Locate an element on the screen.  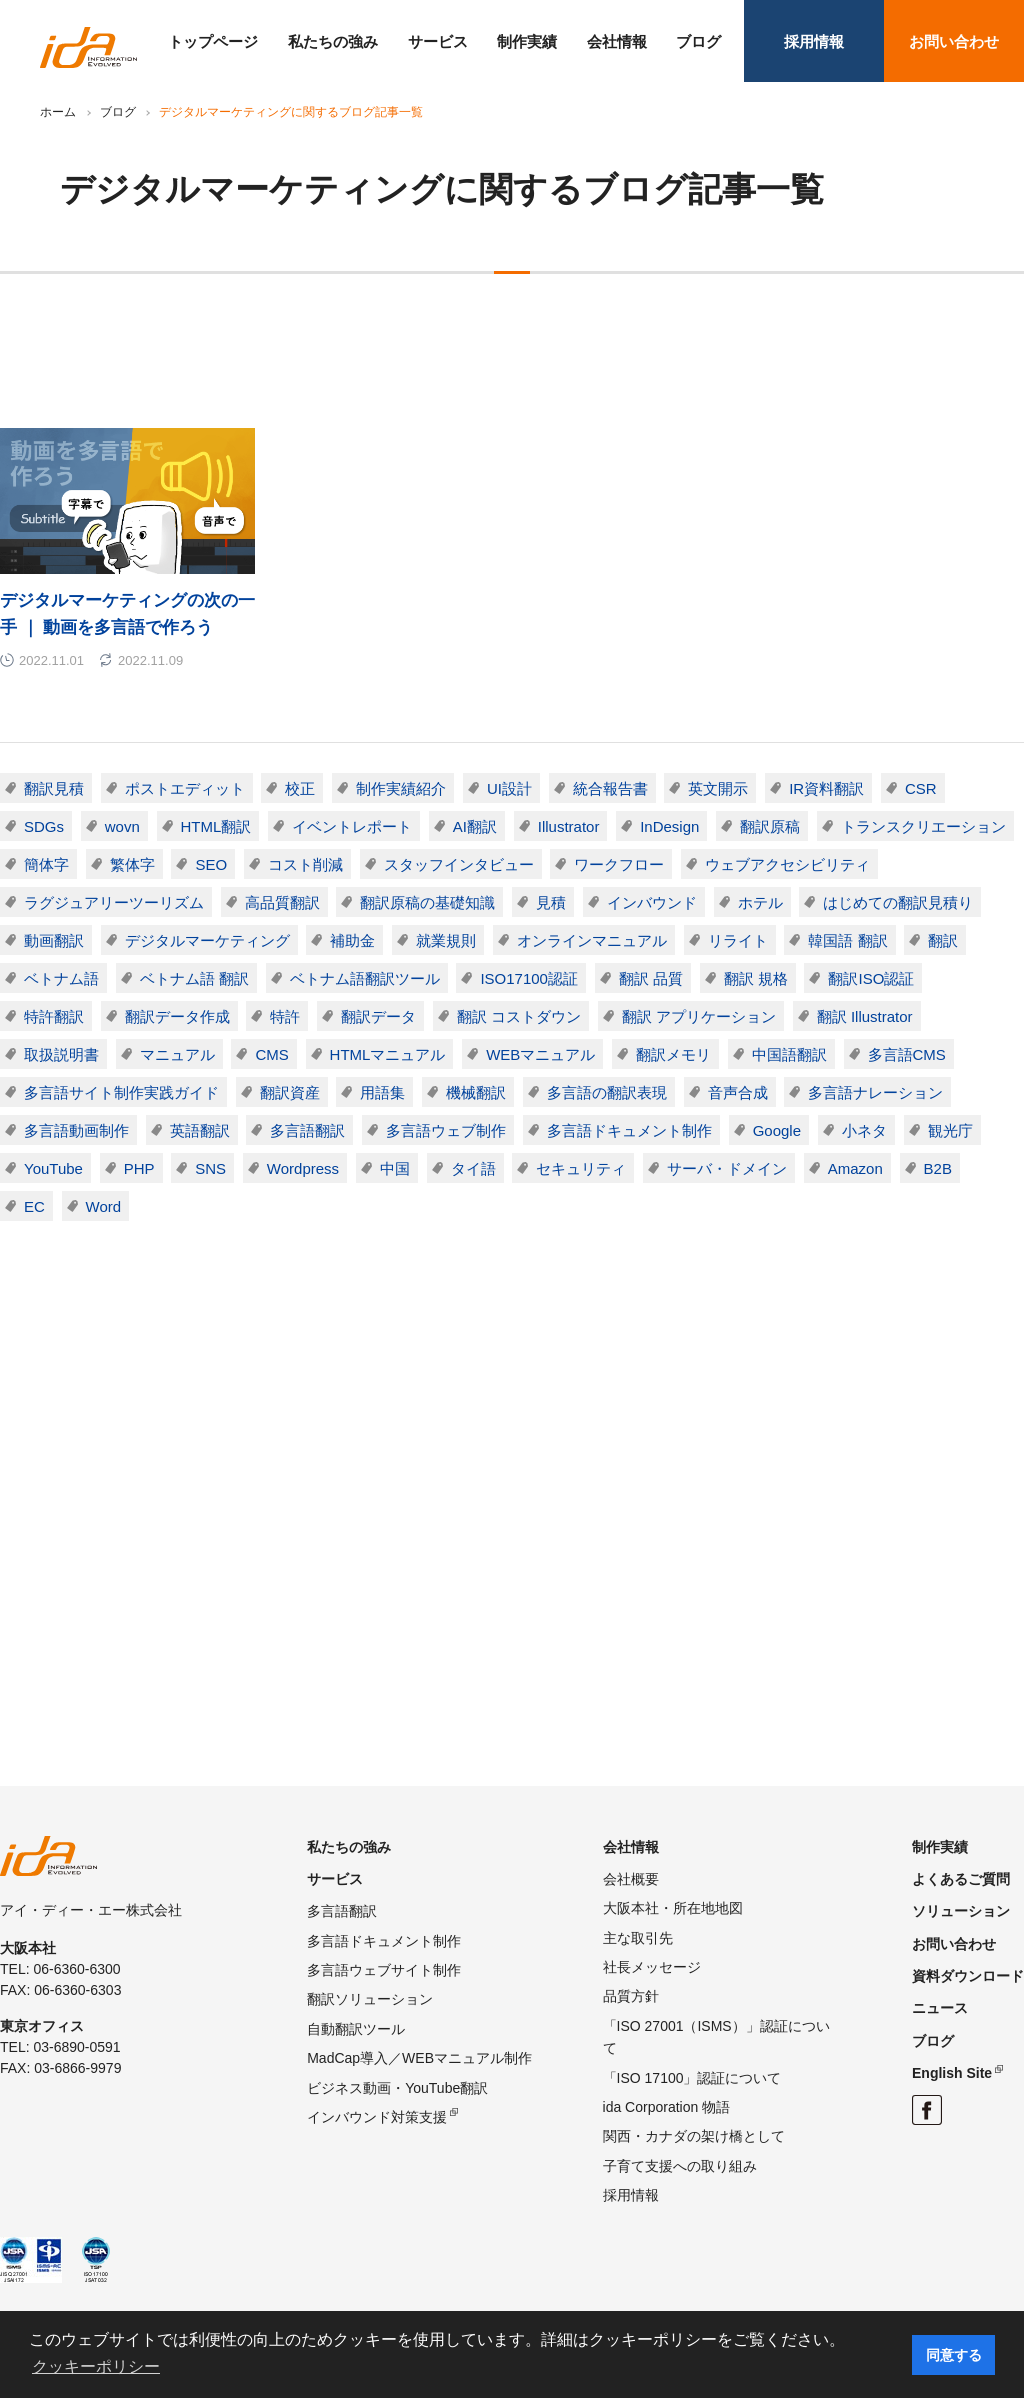
見積 is located at coordinates (551, 902).